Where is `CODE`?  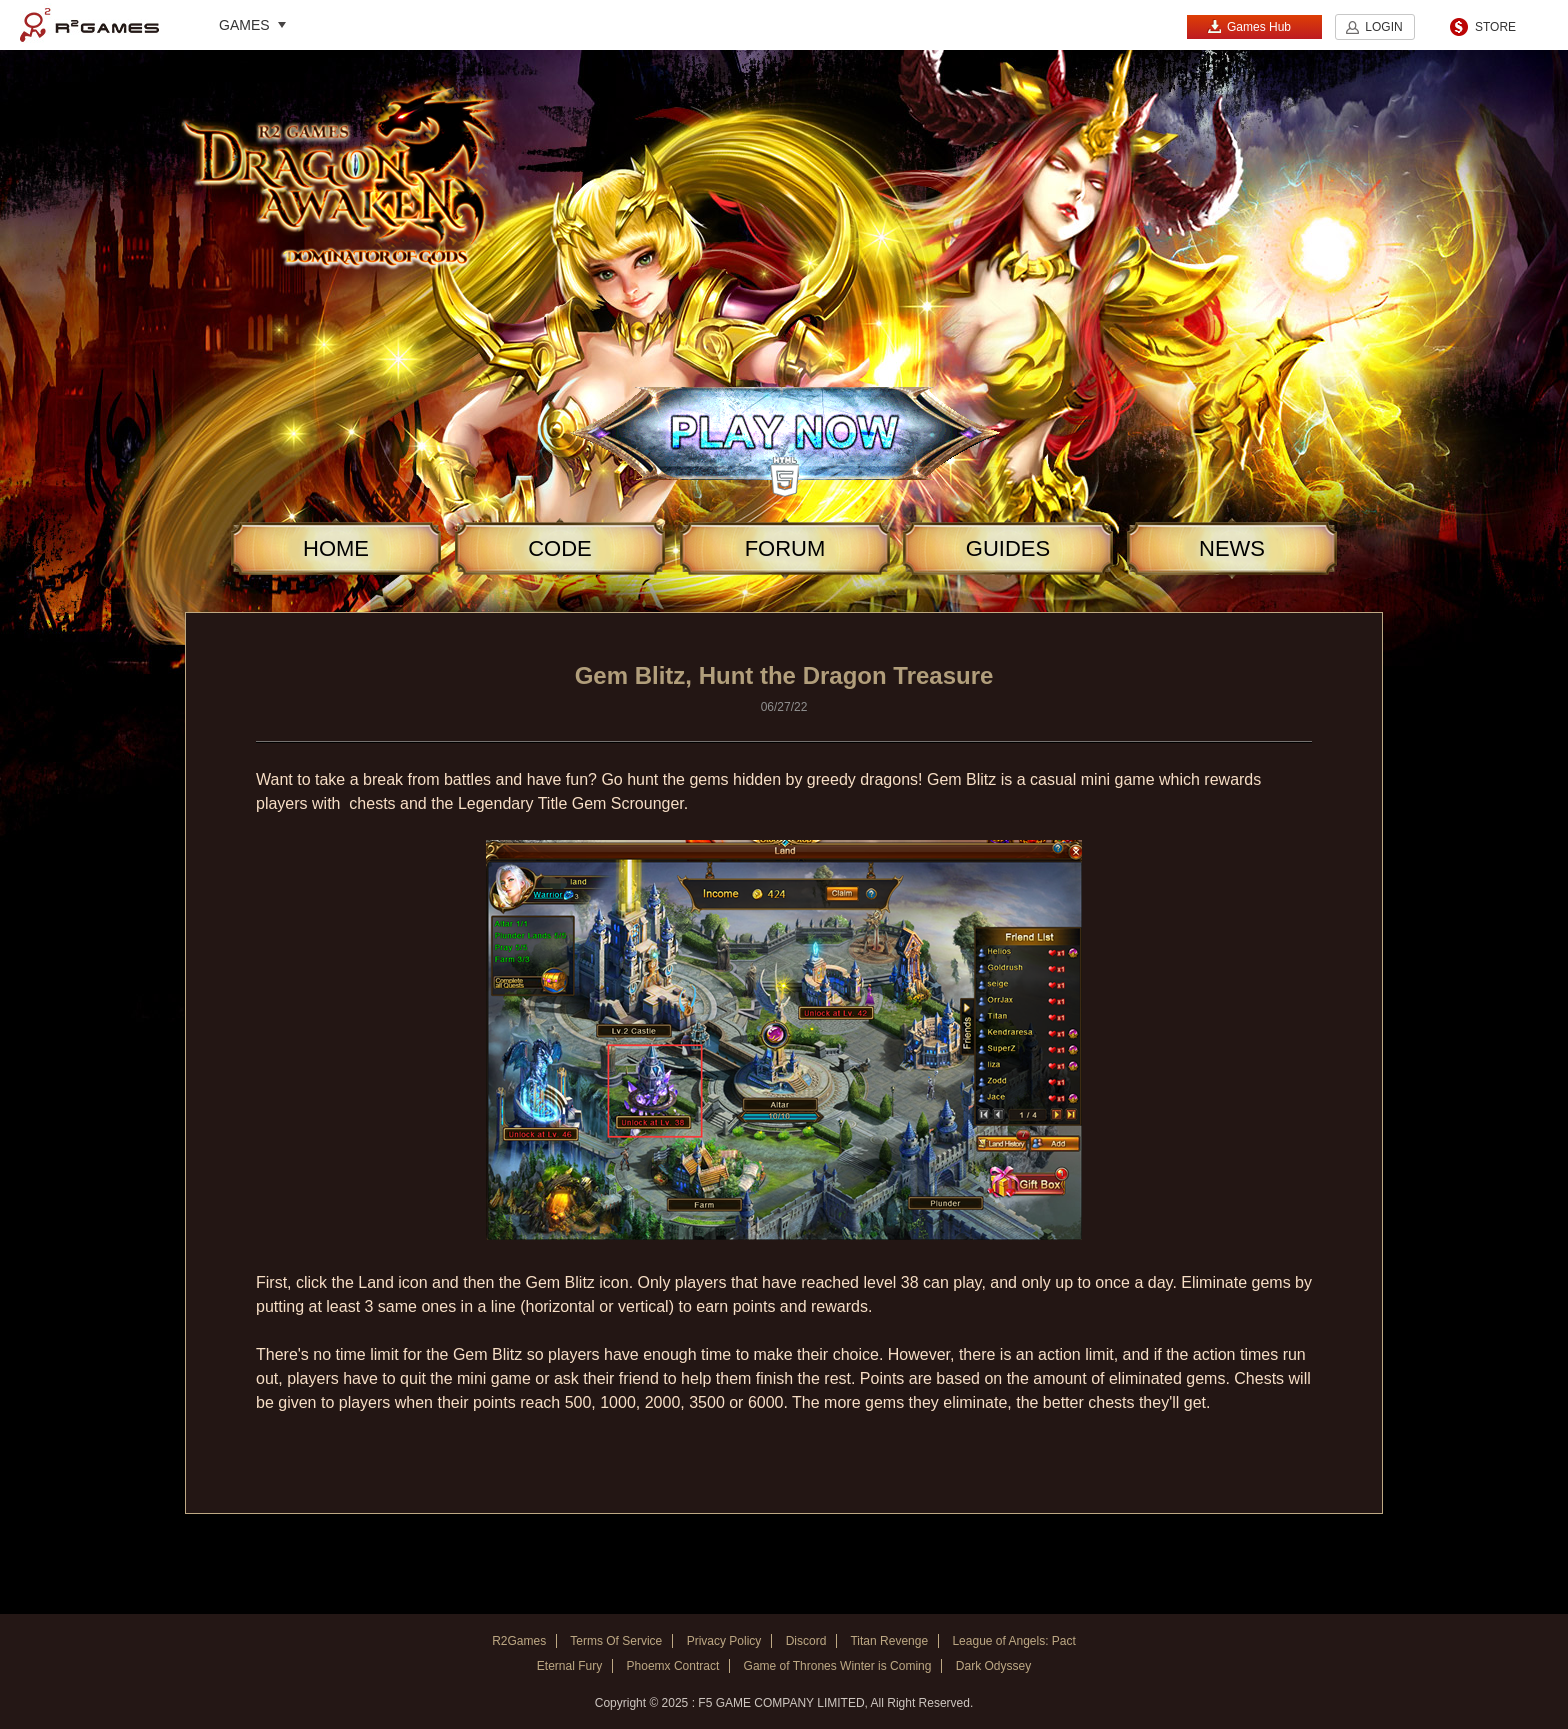
CODE is located at coordinates (560, 548).